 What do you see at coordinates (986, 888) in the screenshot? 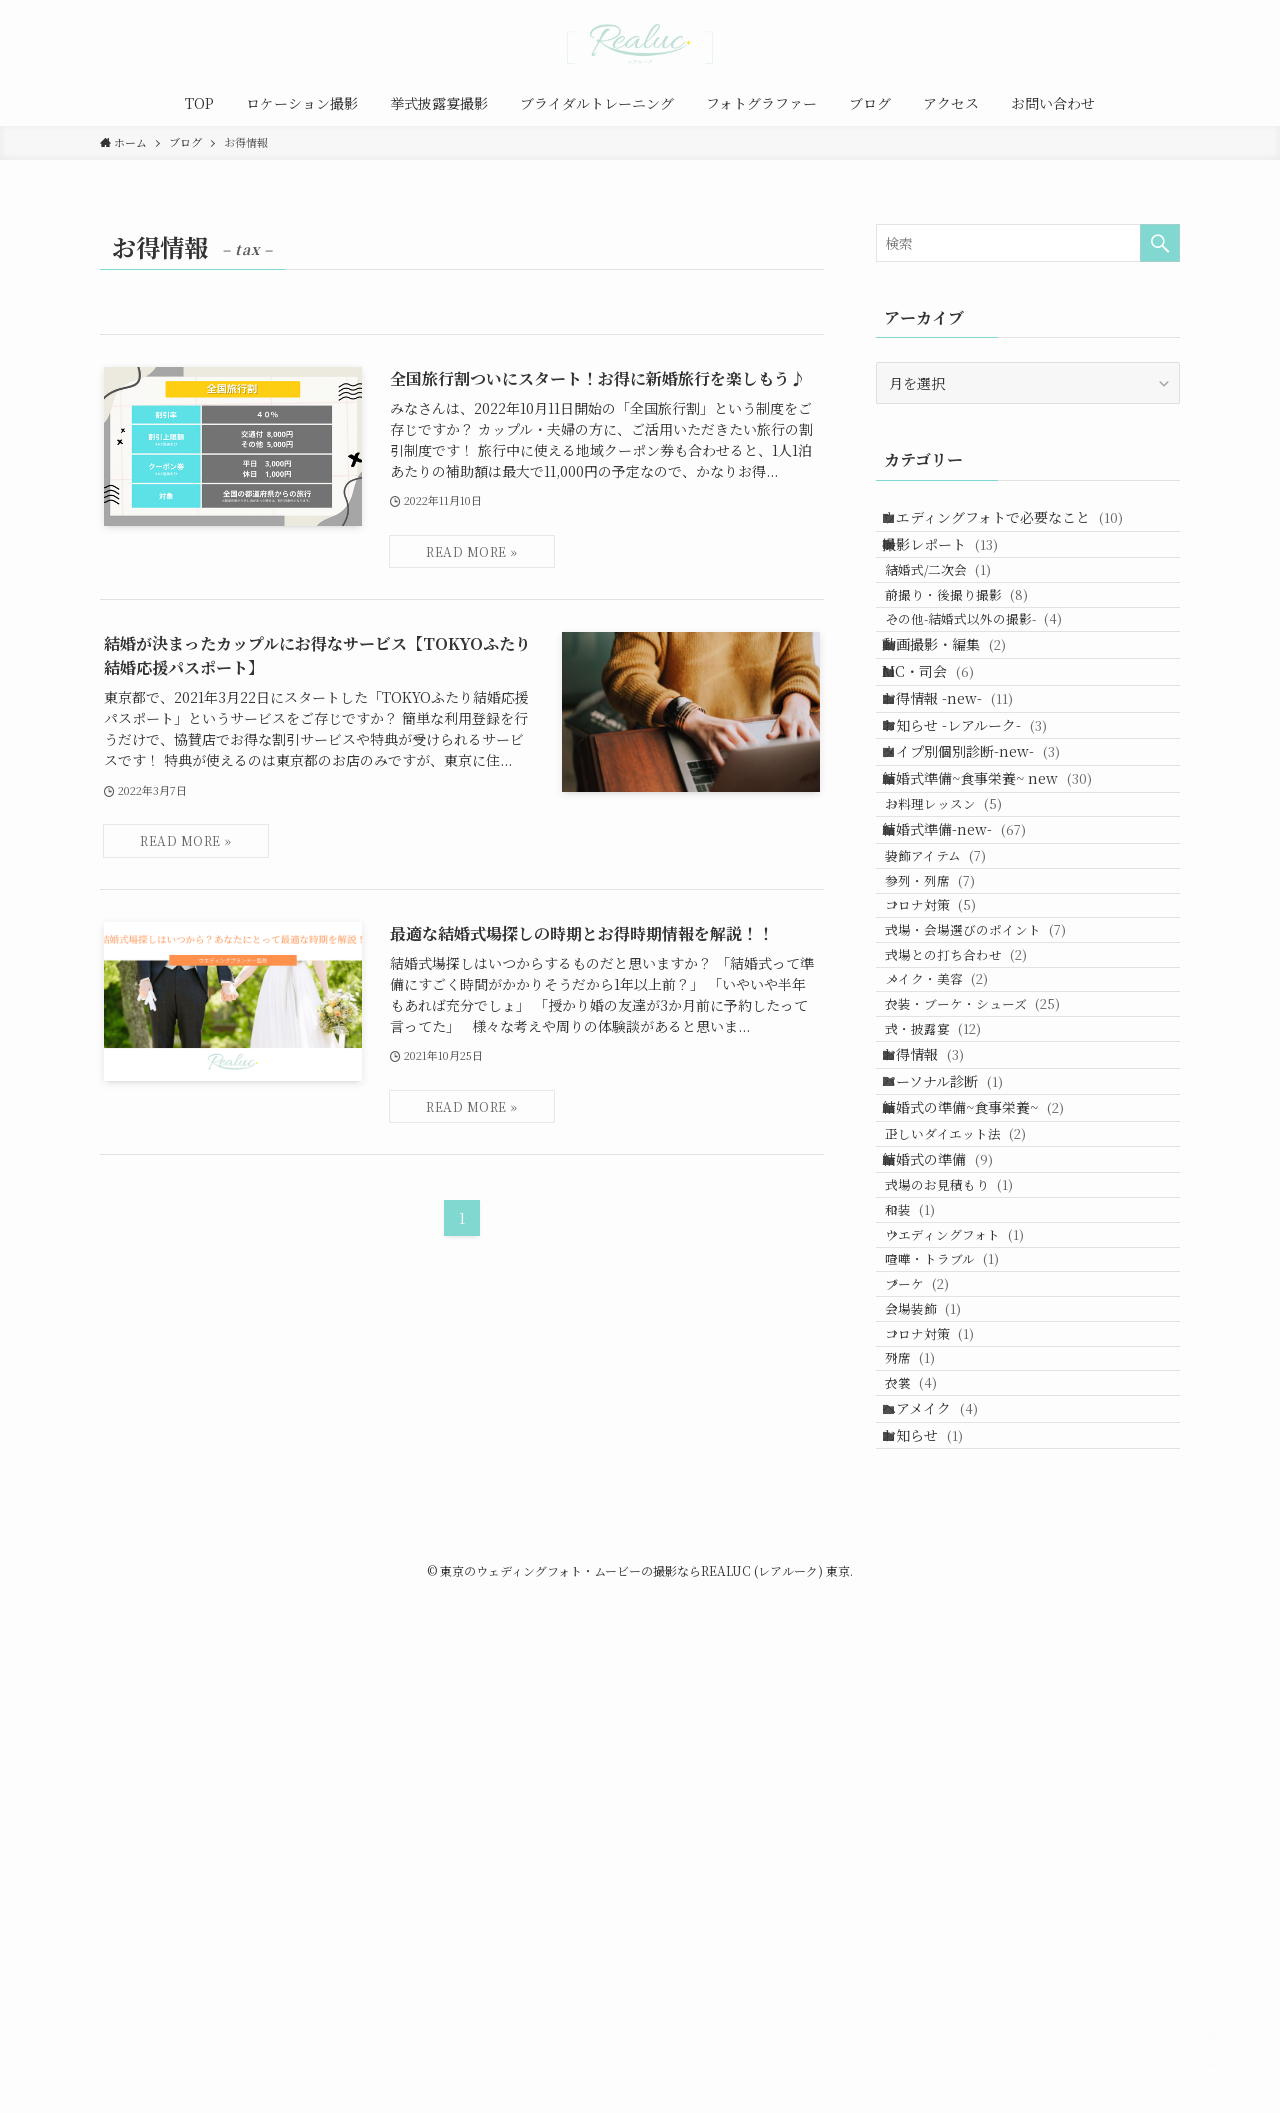
I see `タイプ別個別診断-new-` at bounding box center [986, 888].